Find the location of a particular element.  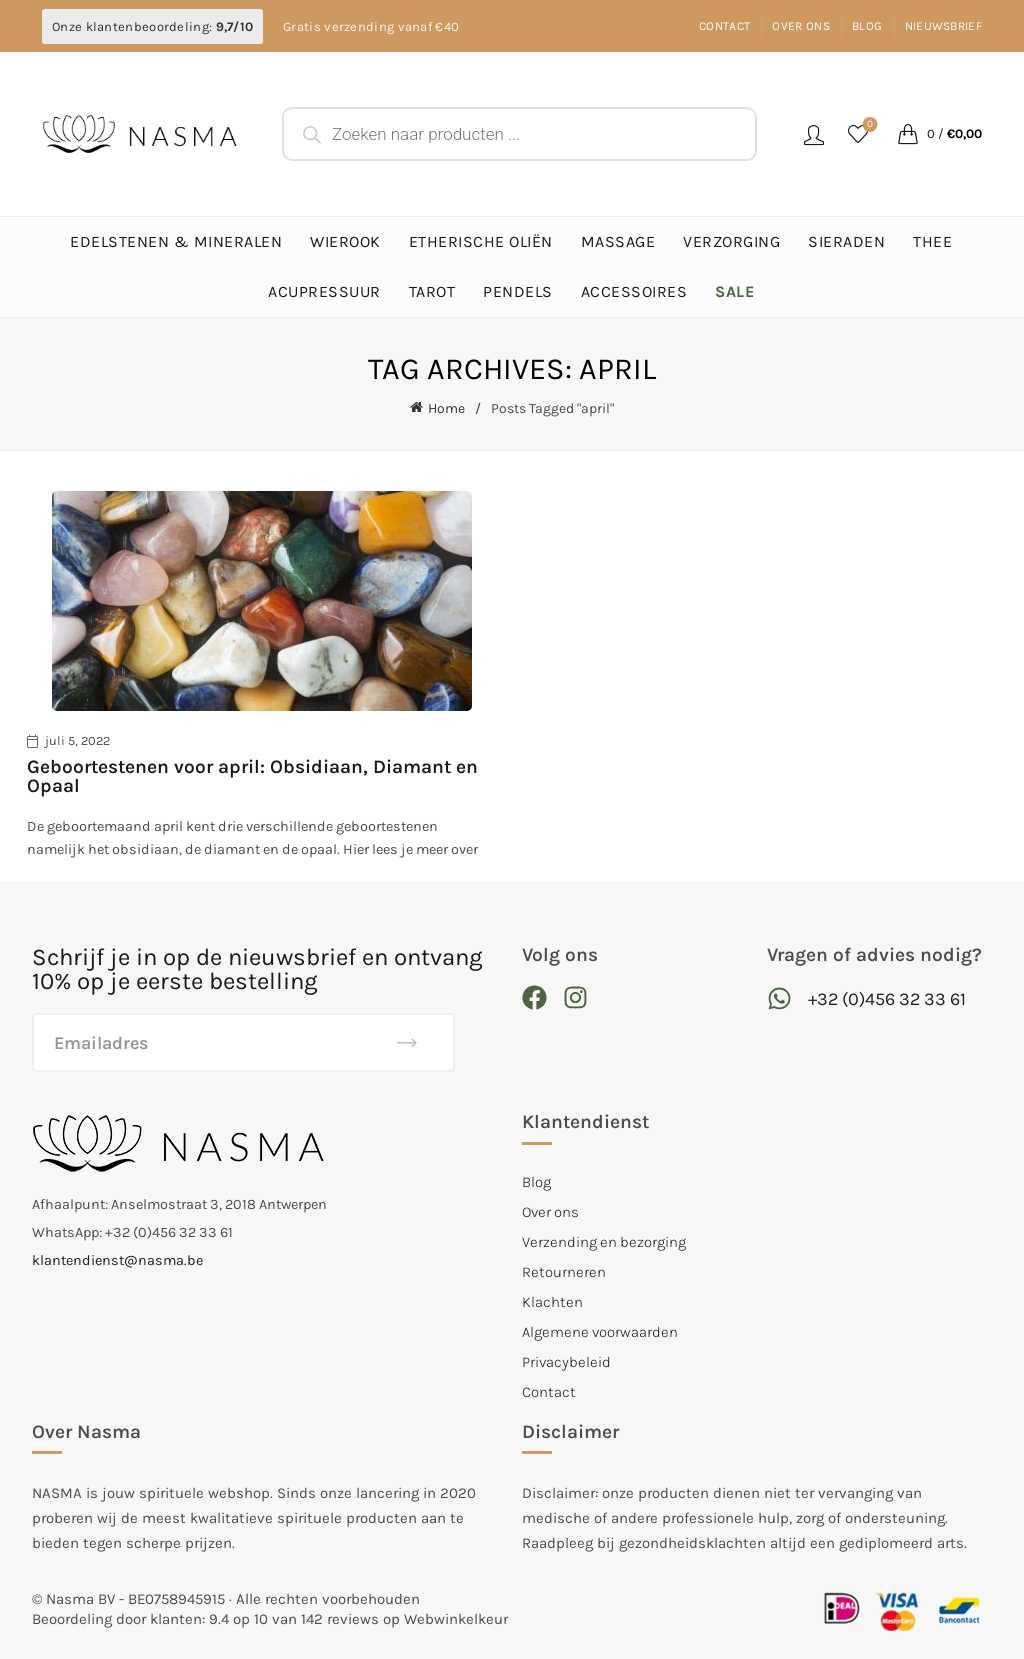

Wierook is located at coordinates (345, 241).